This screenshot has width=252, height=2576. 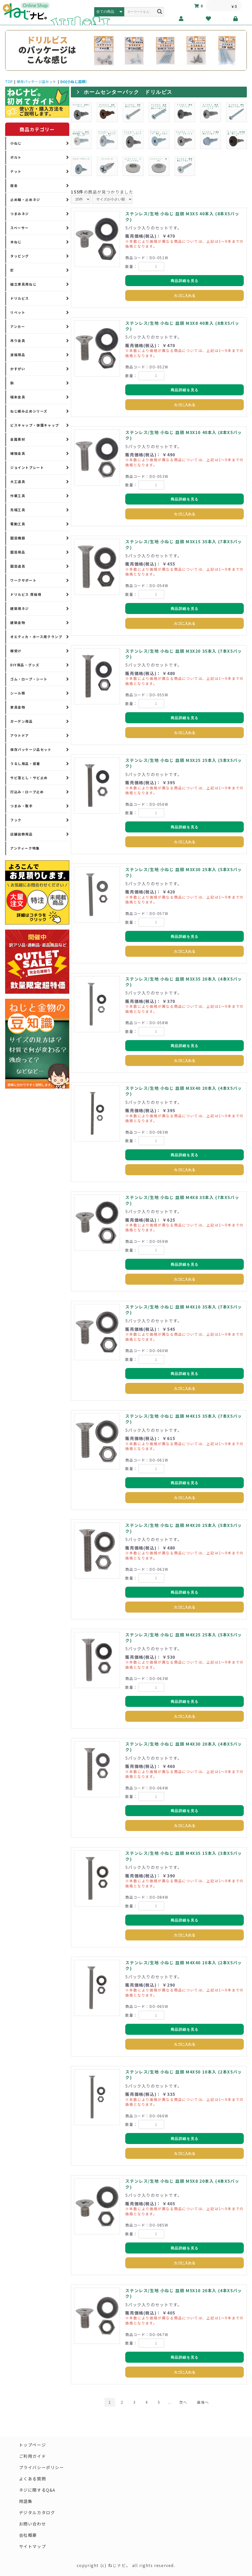 I want to click on 園芸用品, so click(x=17, y=552).